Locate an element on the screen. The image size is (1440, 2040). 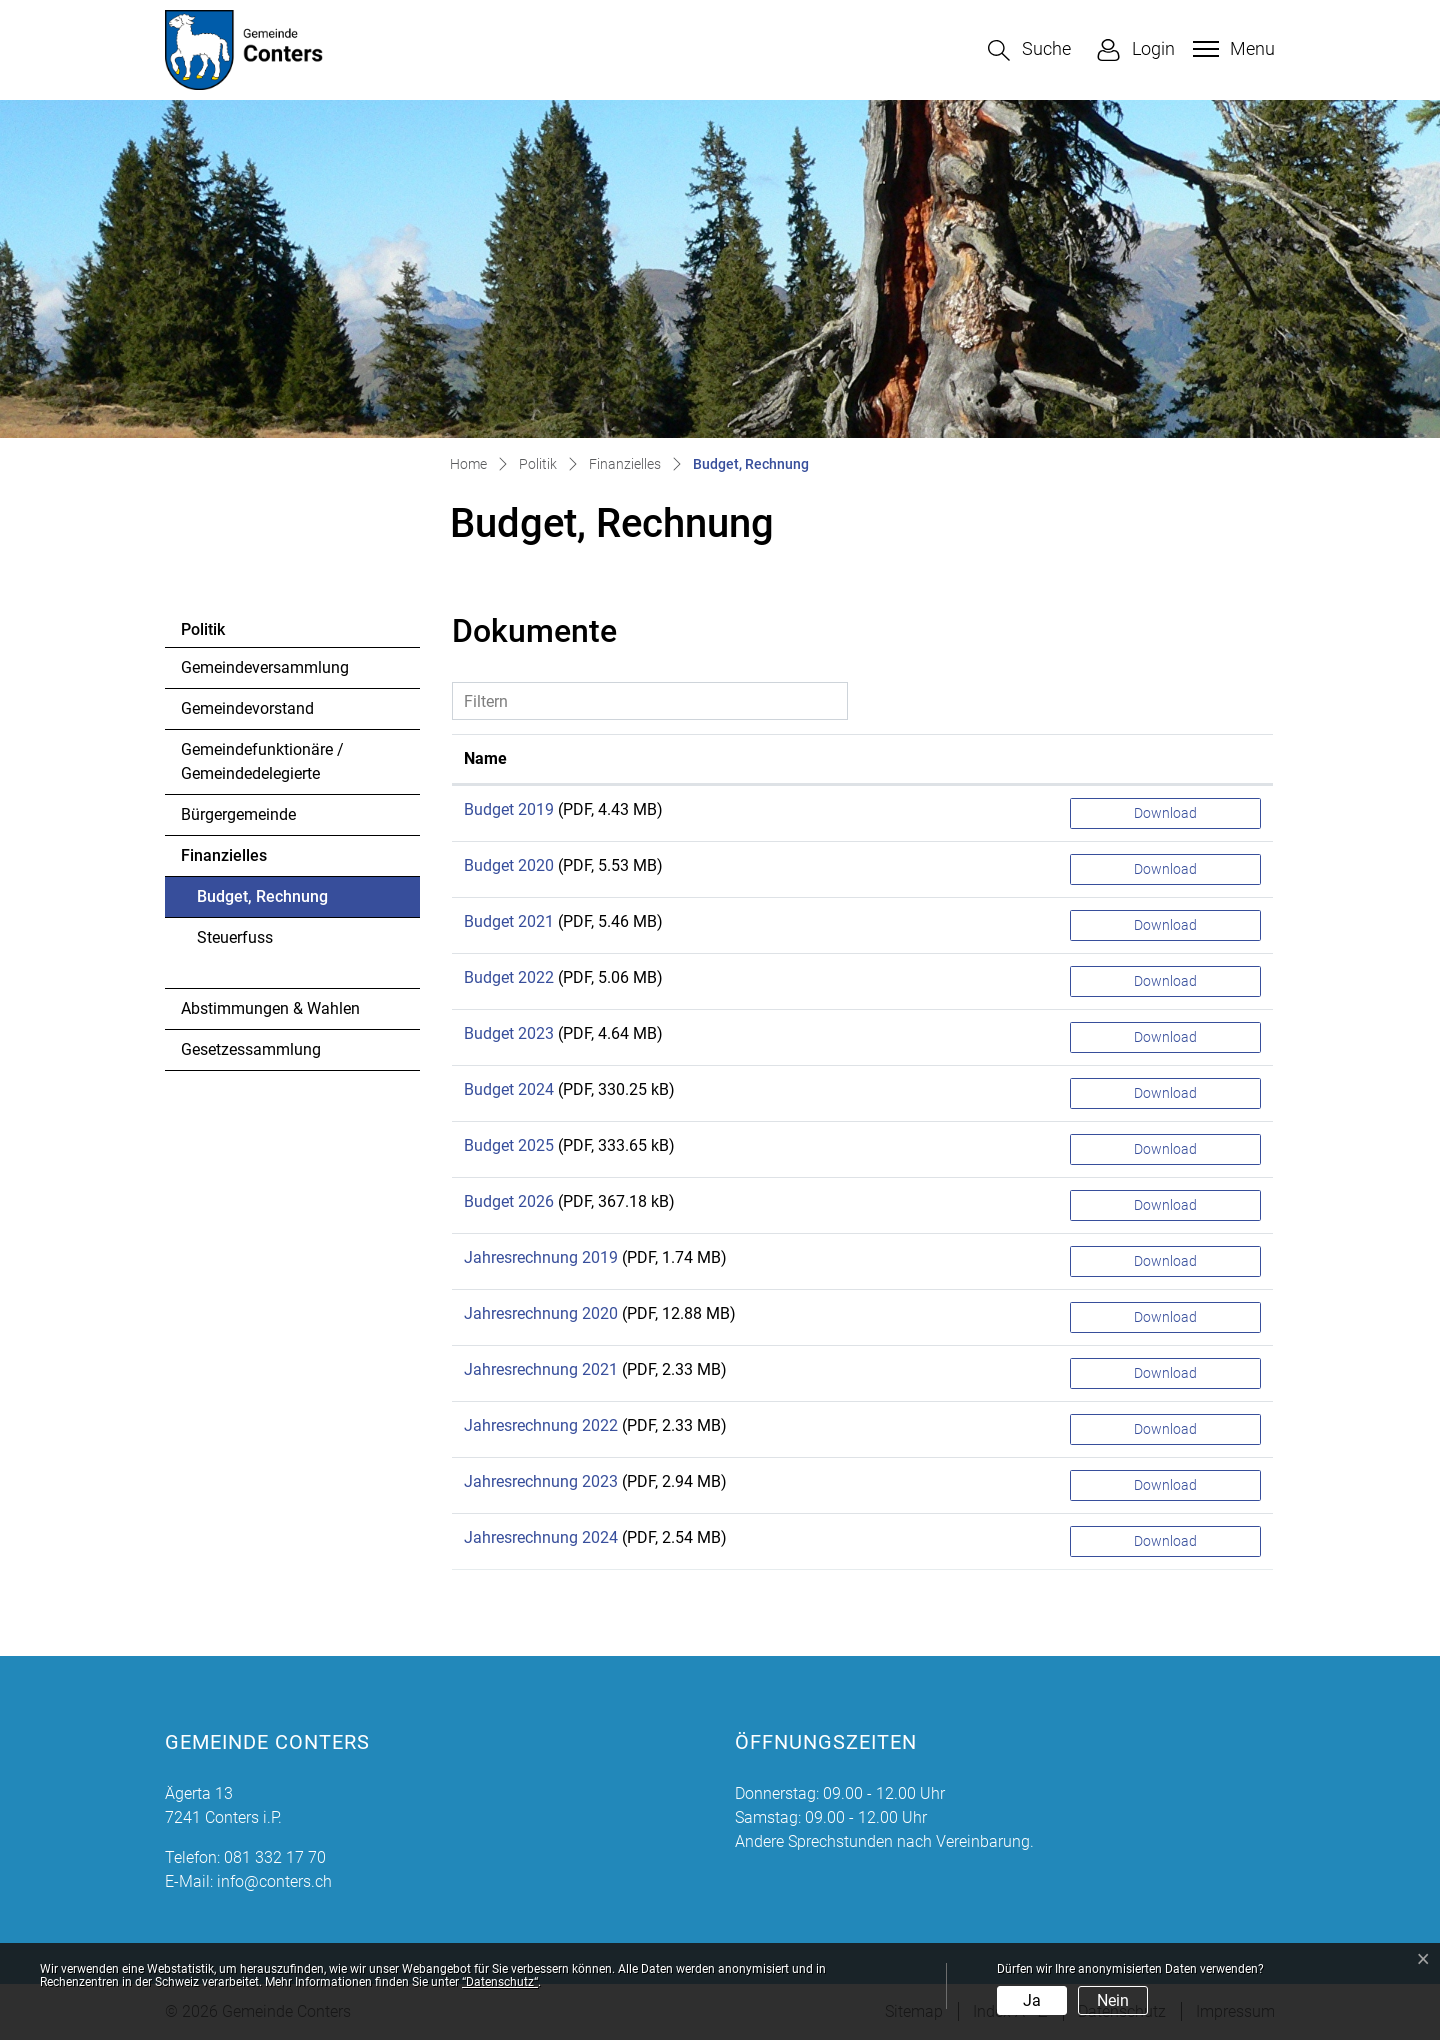
Jahresrechnung 2020 is located at coordinates (541, 1313).